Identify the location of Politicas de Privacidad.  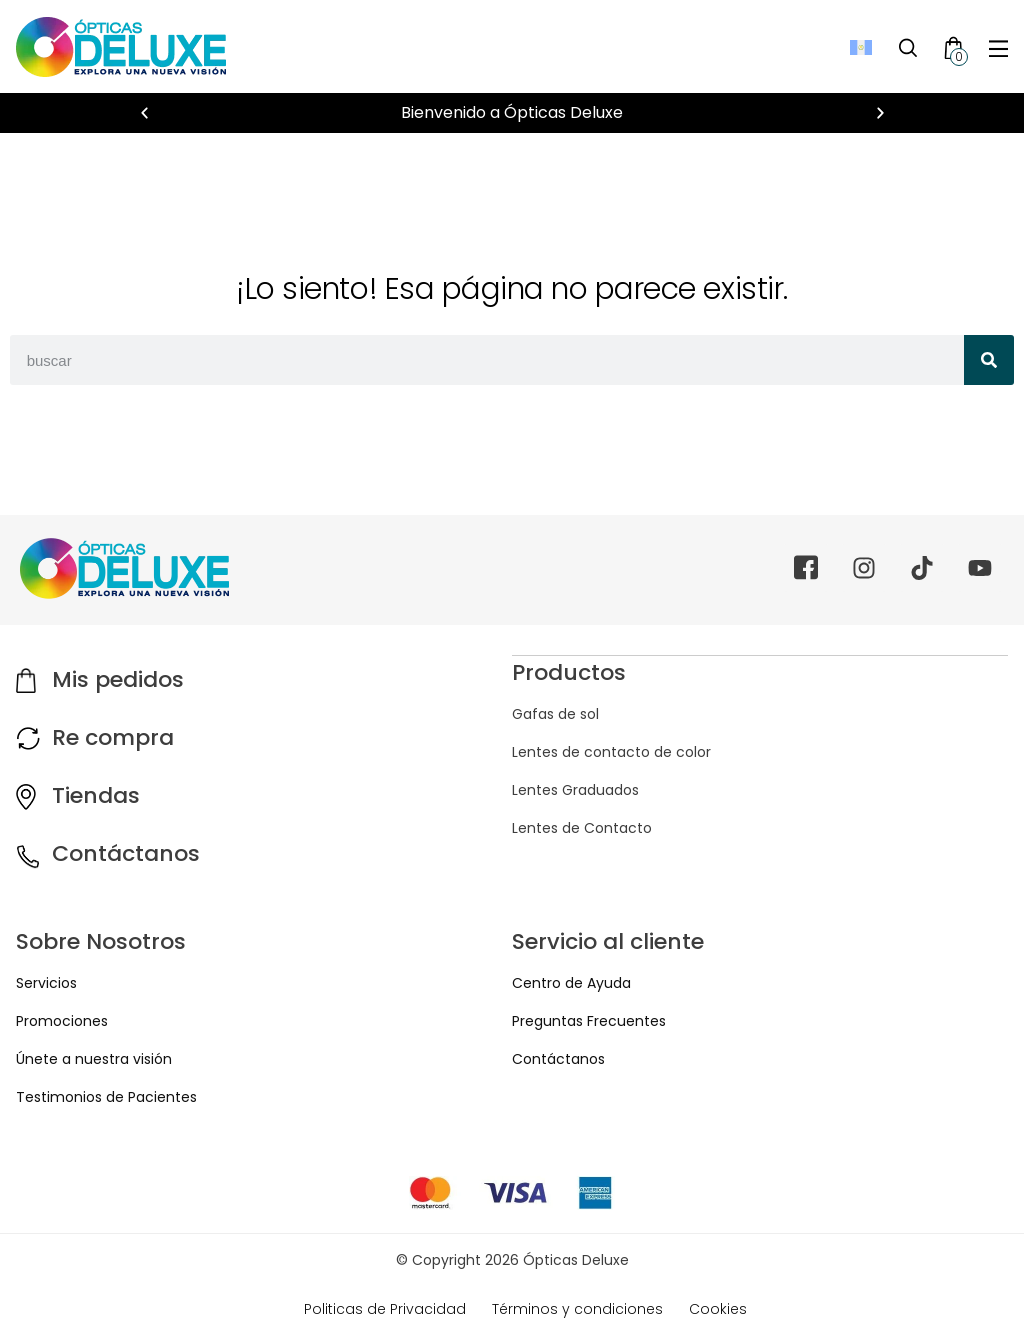
(385, 1309).